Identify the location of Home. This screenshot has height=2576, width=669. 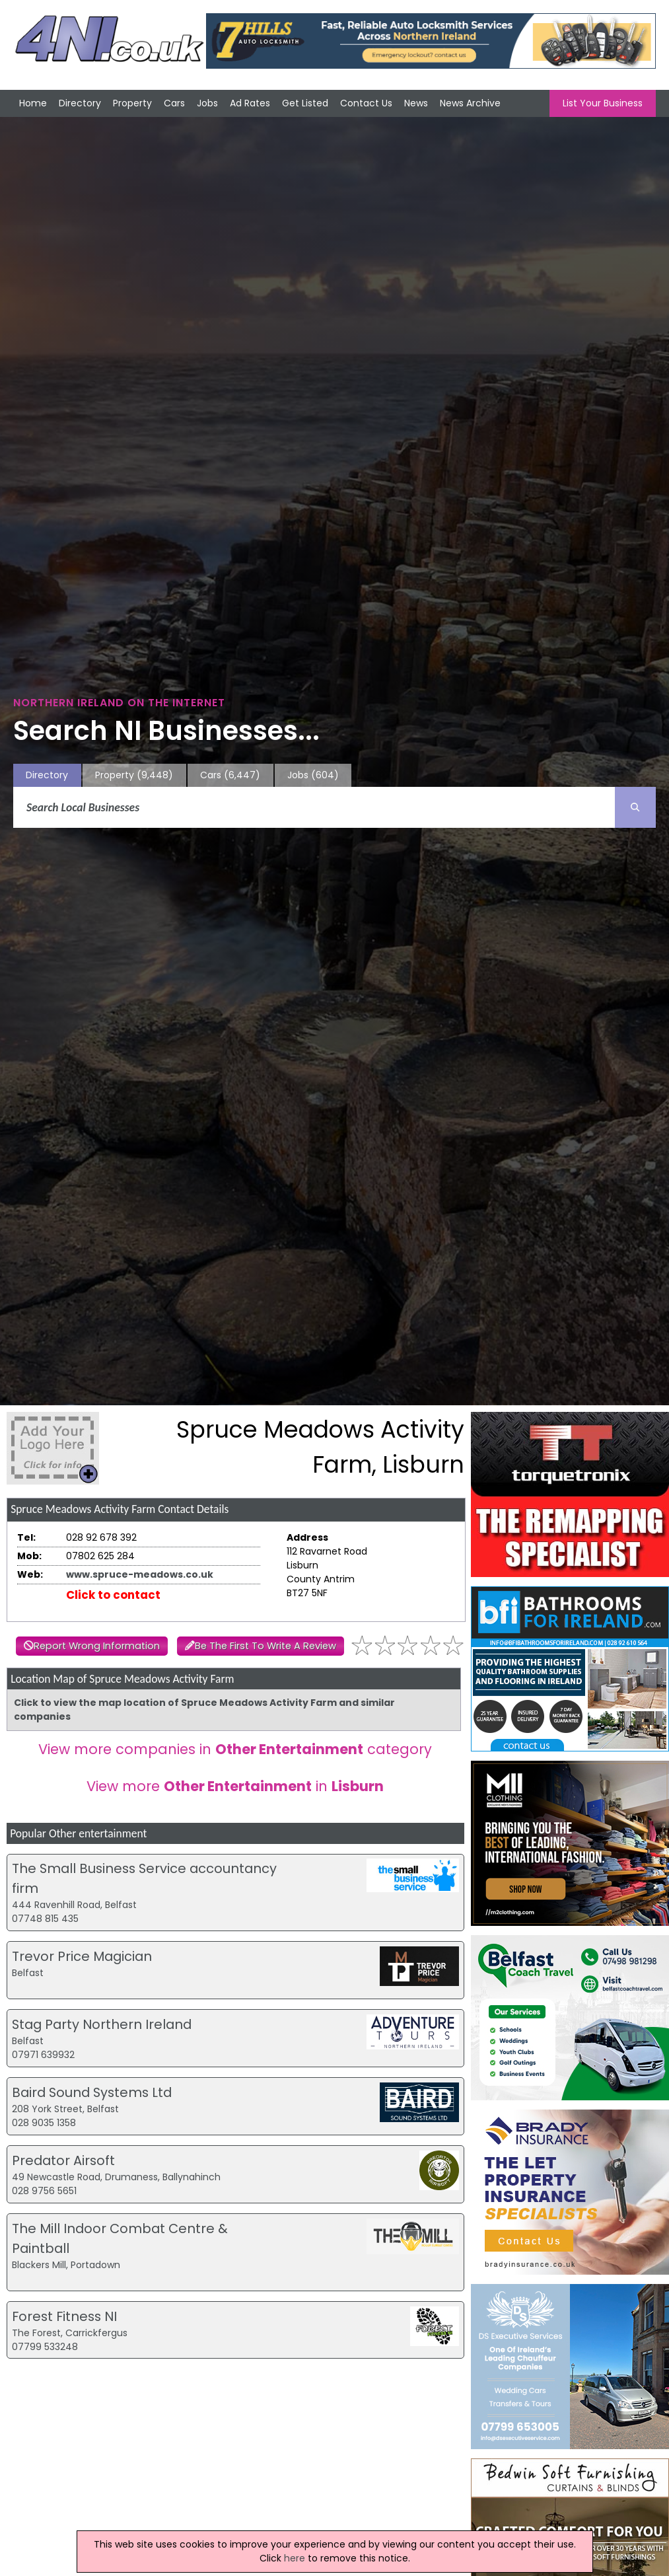
(33, 103).